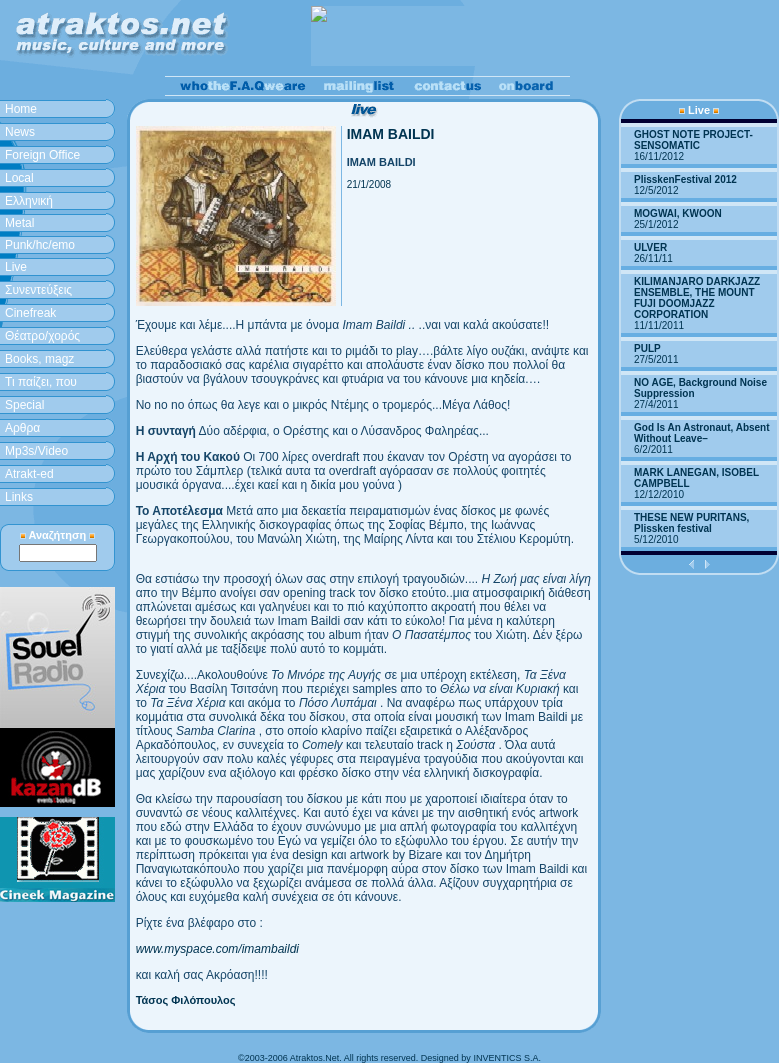 The width and height of the screenshot is (779, 1063). I want to click on KILIMANJARO DARKJAZZ ENSEMBLE, THE MOUNT FUJI DOOMJAZZ CORPORATION, so click(697, 298).